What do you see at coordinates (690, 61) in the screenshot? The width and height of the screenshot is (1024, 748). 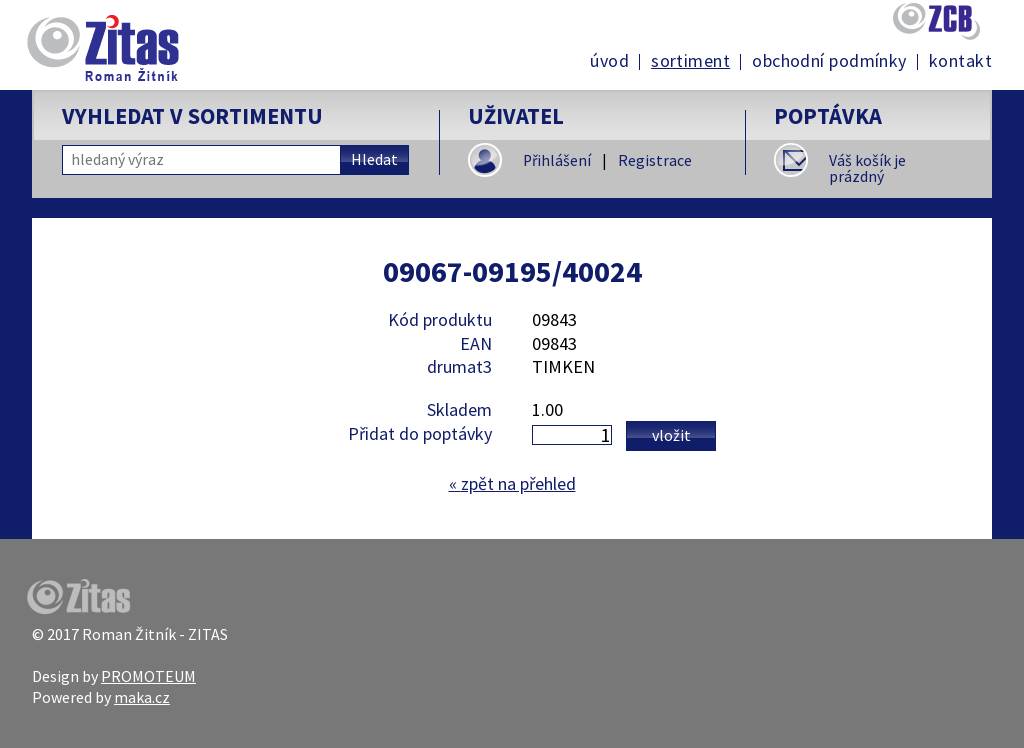 I see `Sortiment` at bounding box center [690, 61].